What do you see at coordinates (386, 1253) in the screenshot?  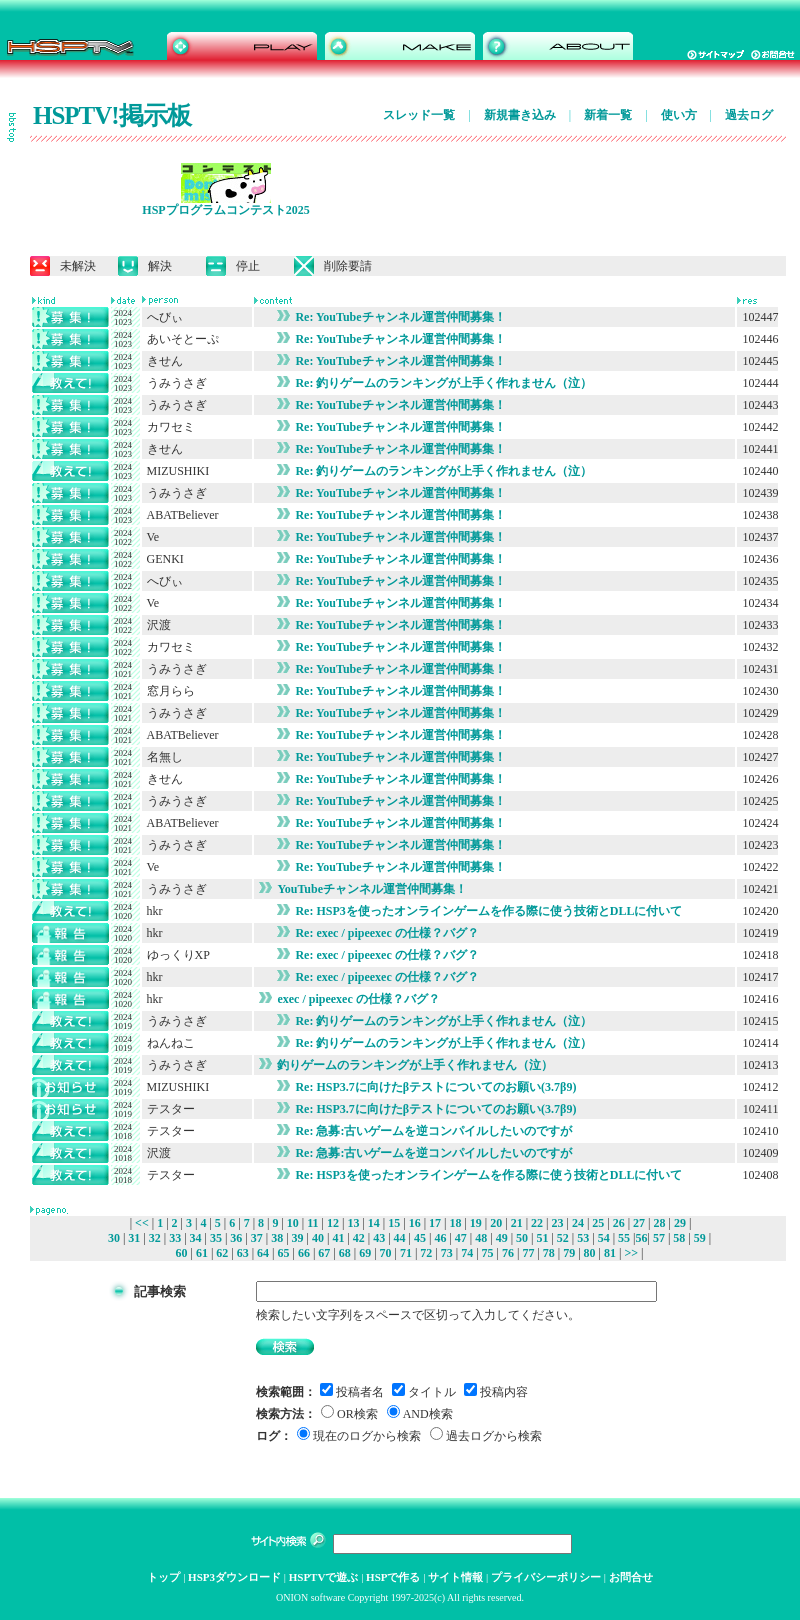 I see `70` at bounding box center [386, 1253].